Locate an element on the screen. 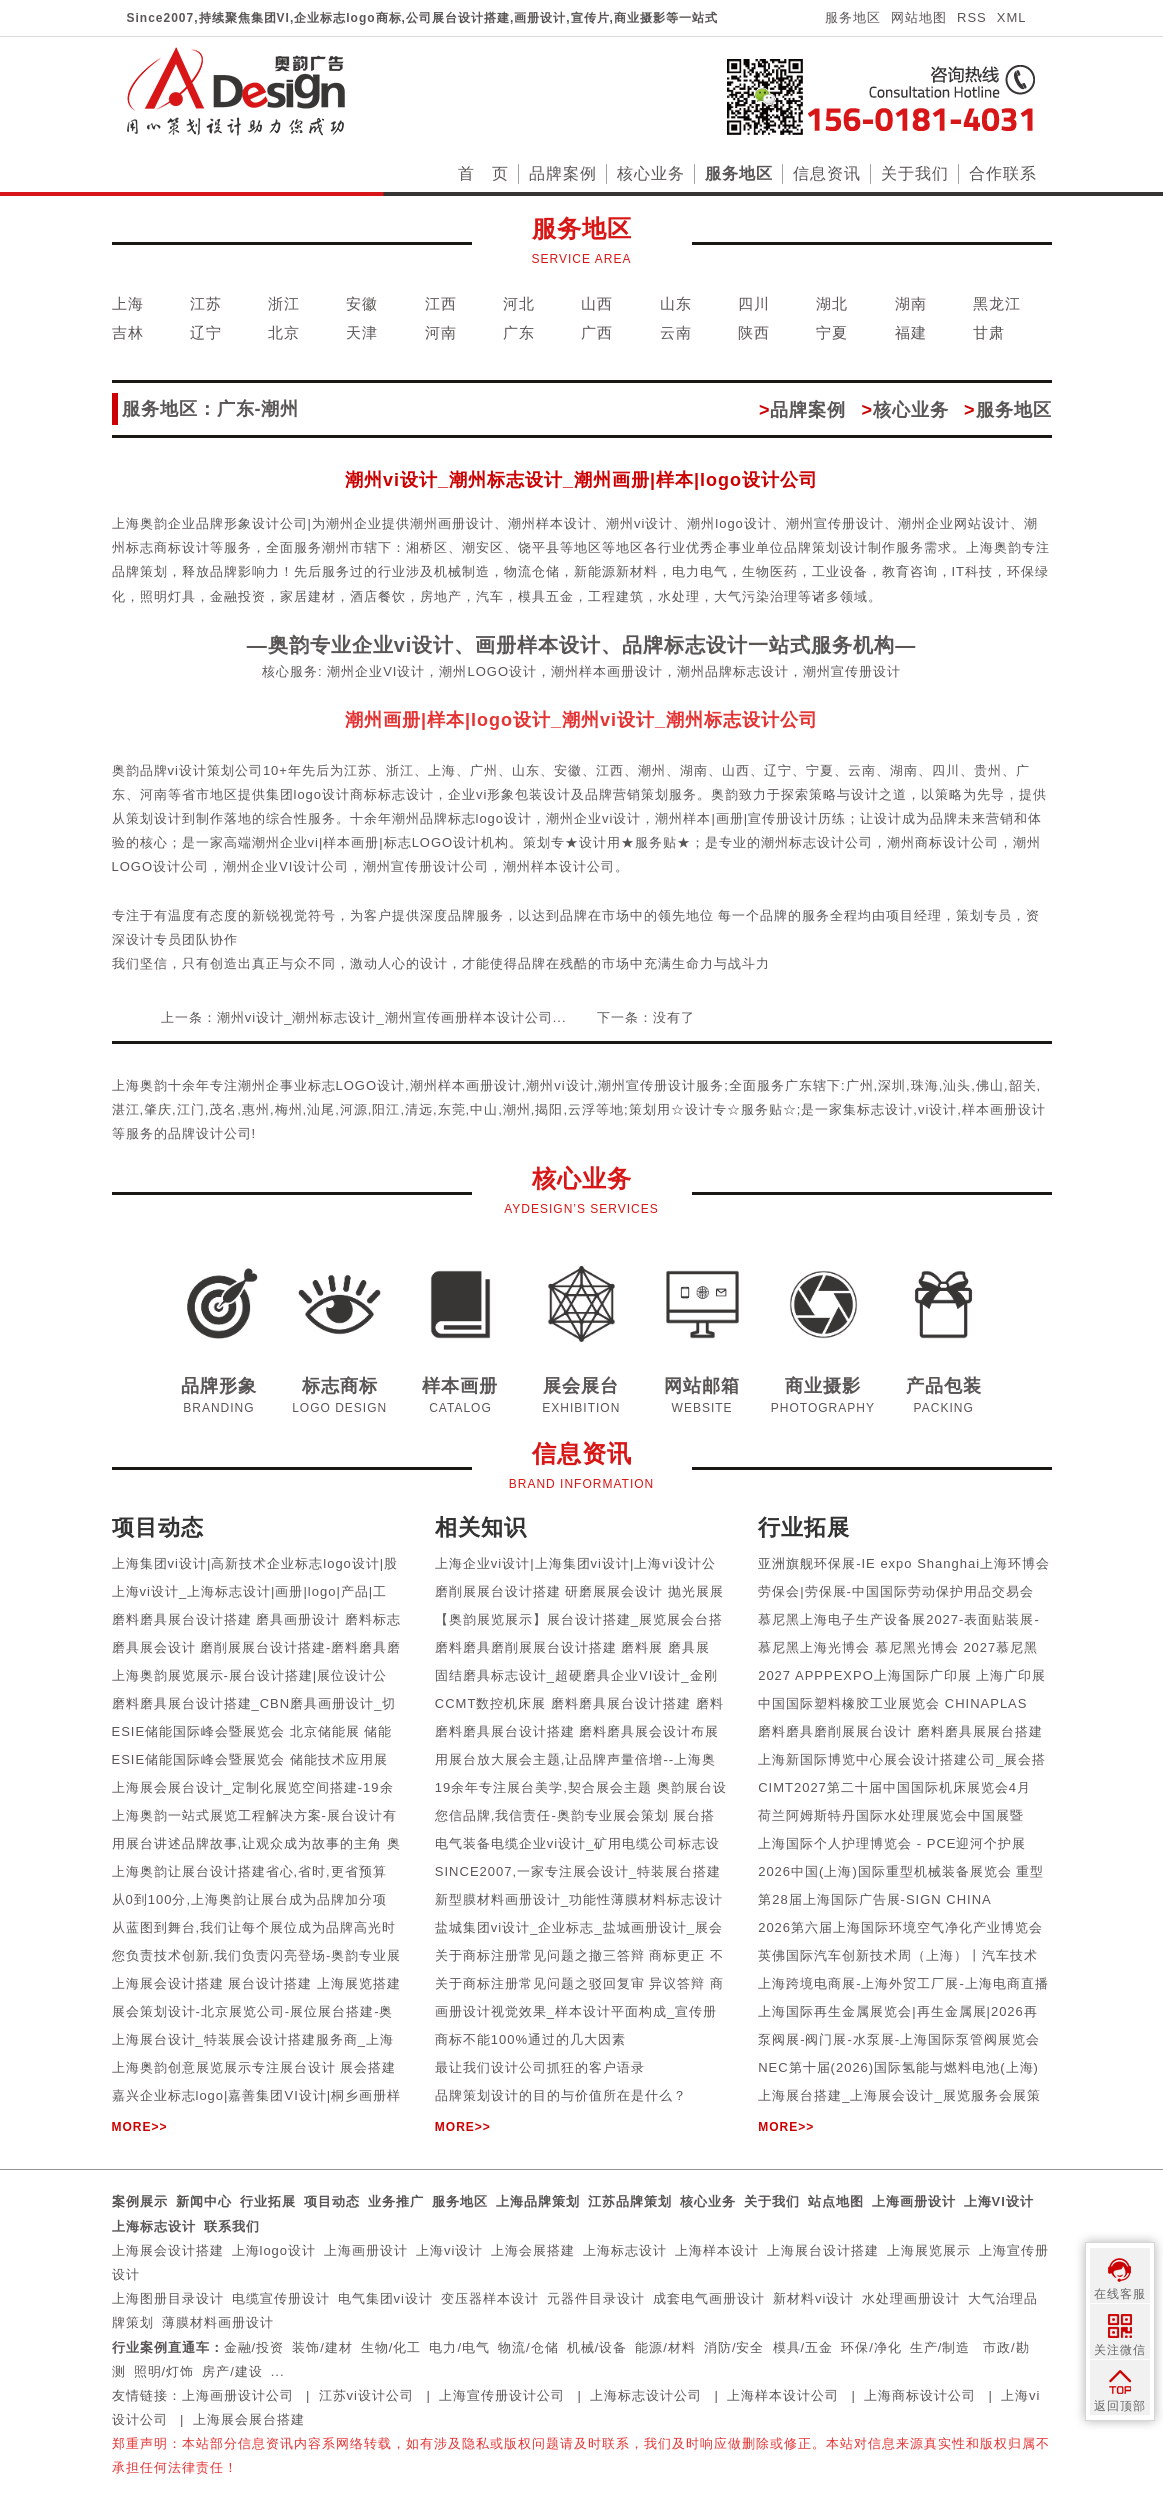 Image resolution: width=1163 pixels, height=2501 pixels. 房产/建设 is located at coordinates (232, 2371).